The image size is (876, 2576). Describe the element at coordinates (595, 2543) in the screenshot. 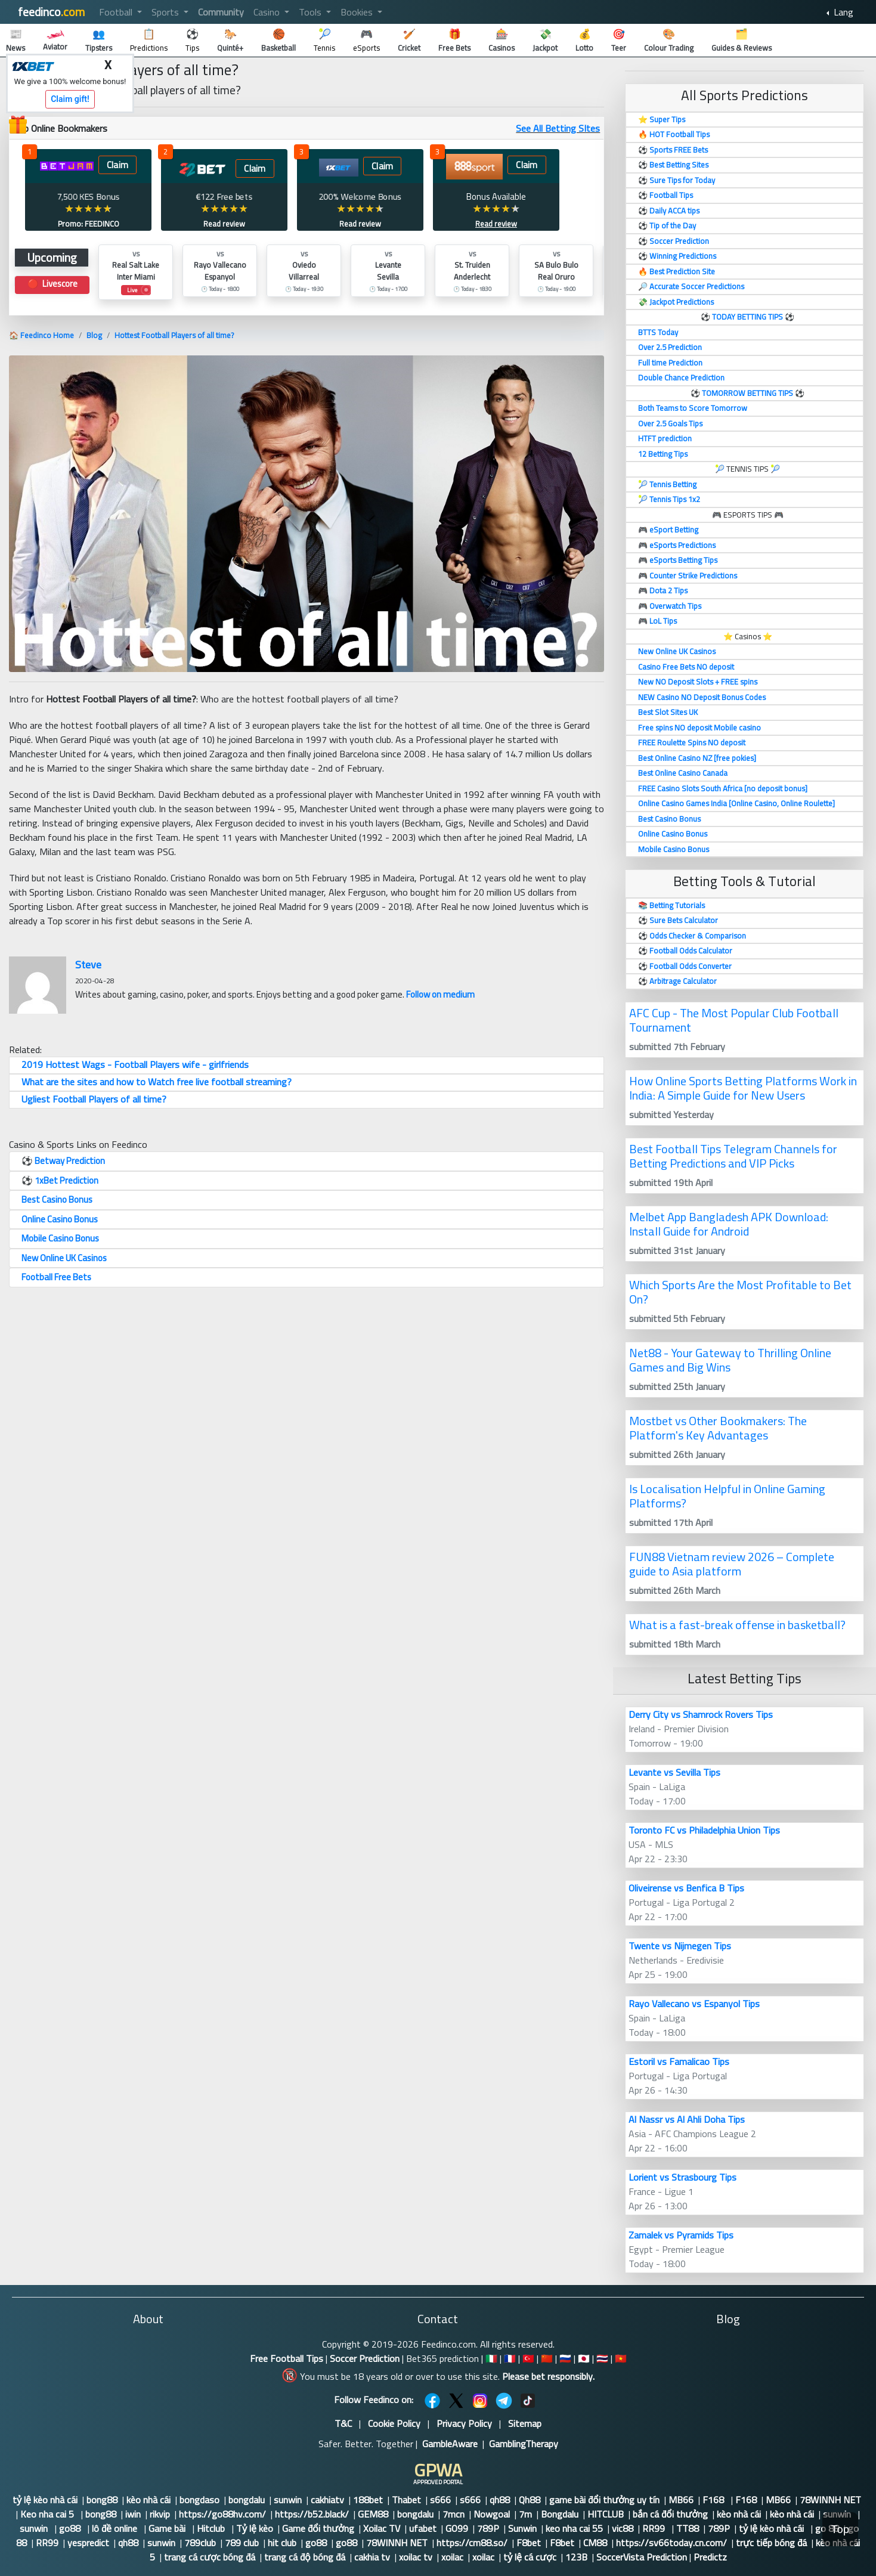

I see `CM88` at that location.